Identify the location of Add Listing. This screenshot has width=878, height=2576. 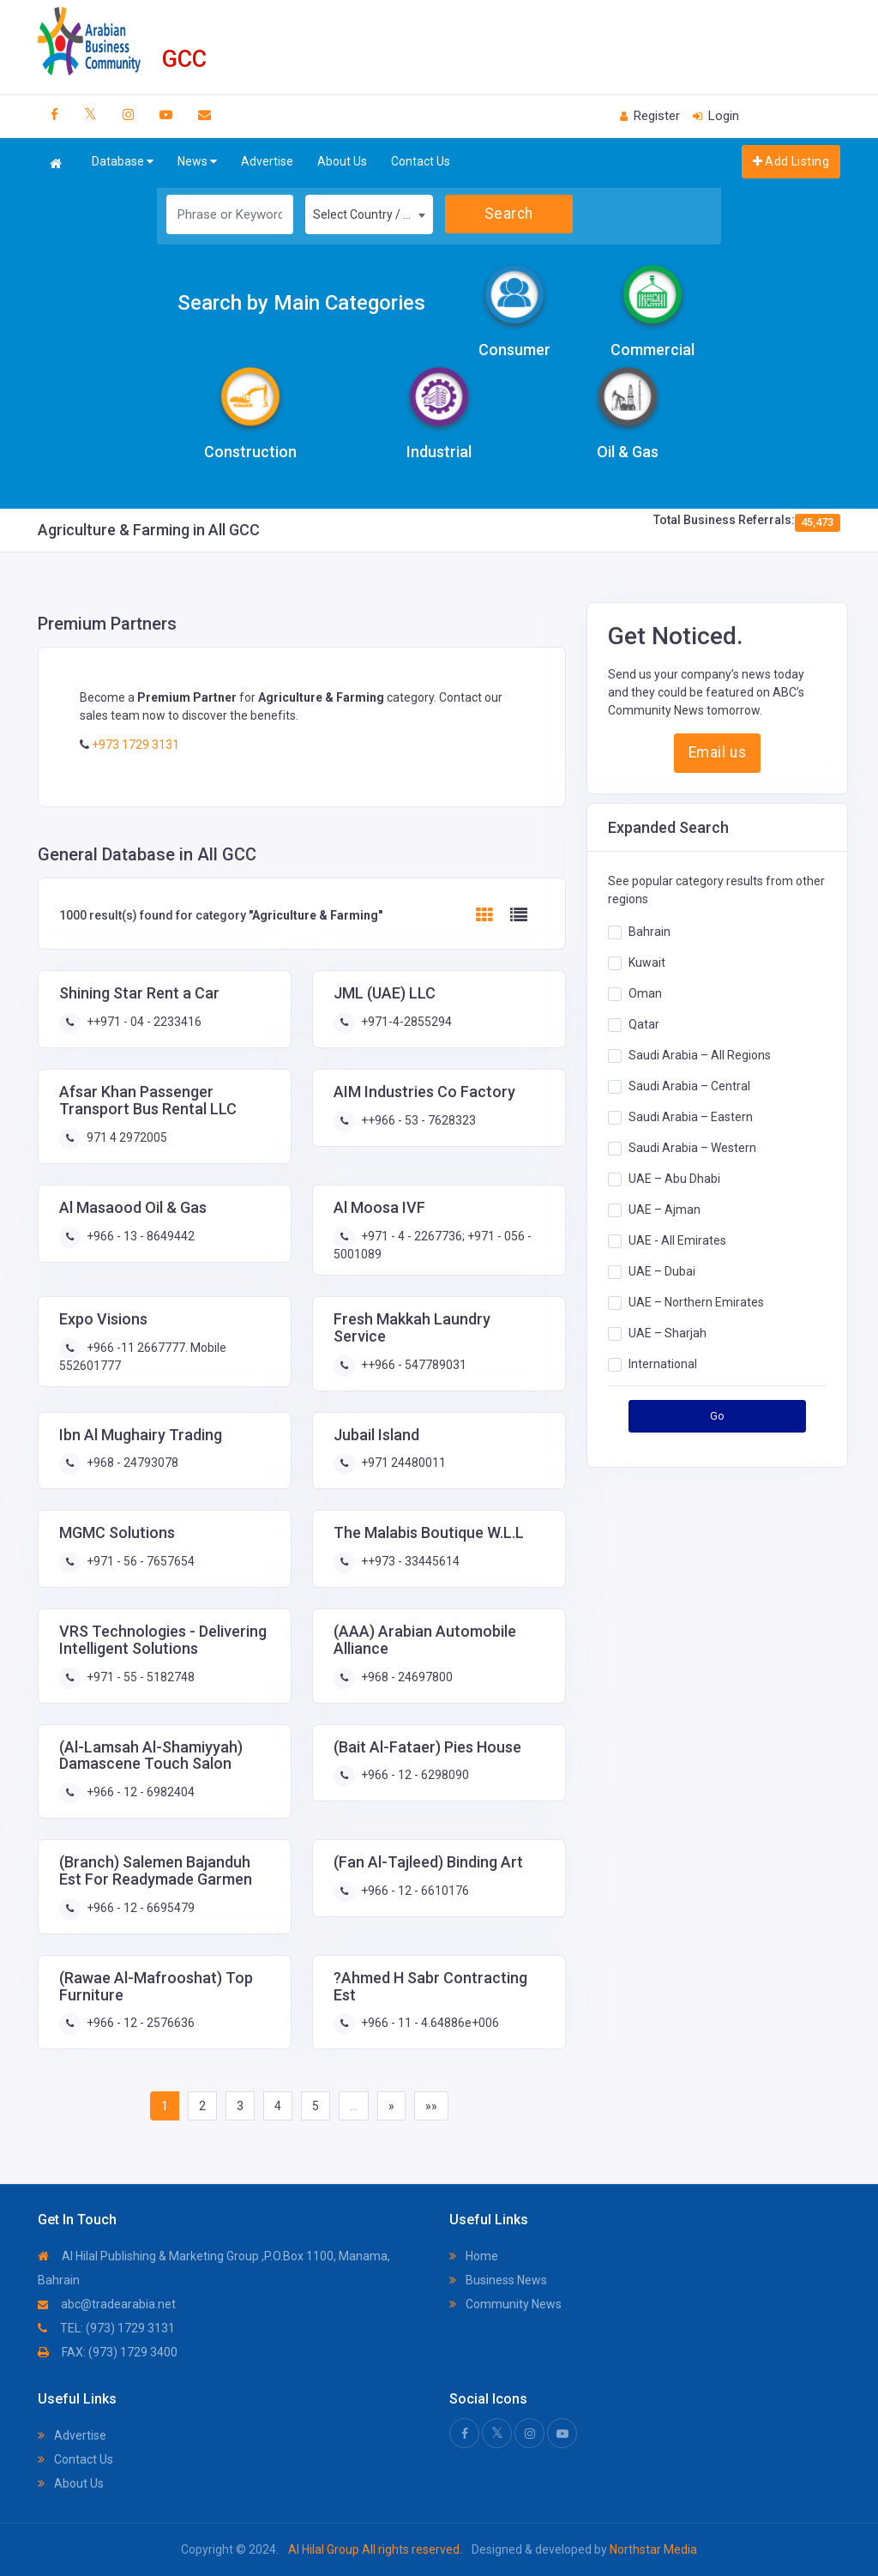
(791, 161).